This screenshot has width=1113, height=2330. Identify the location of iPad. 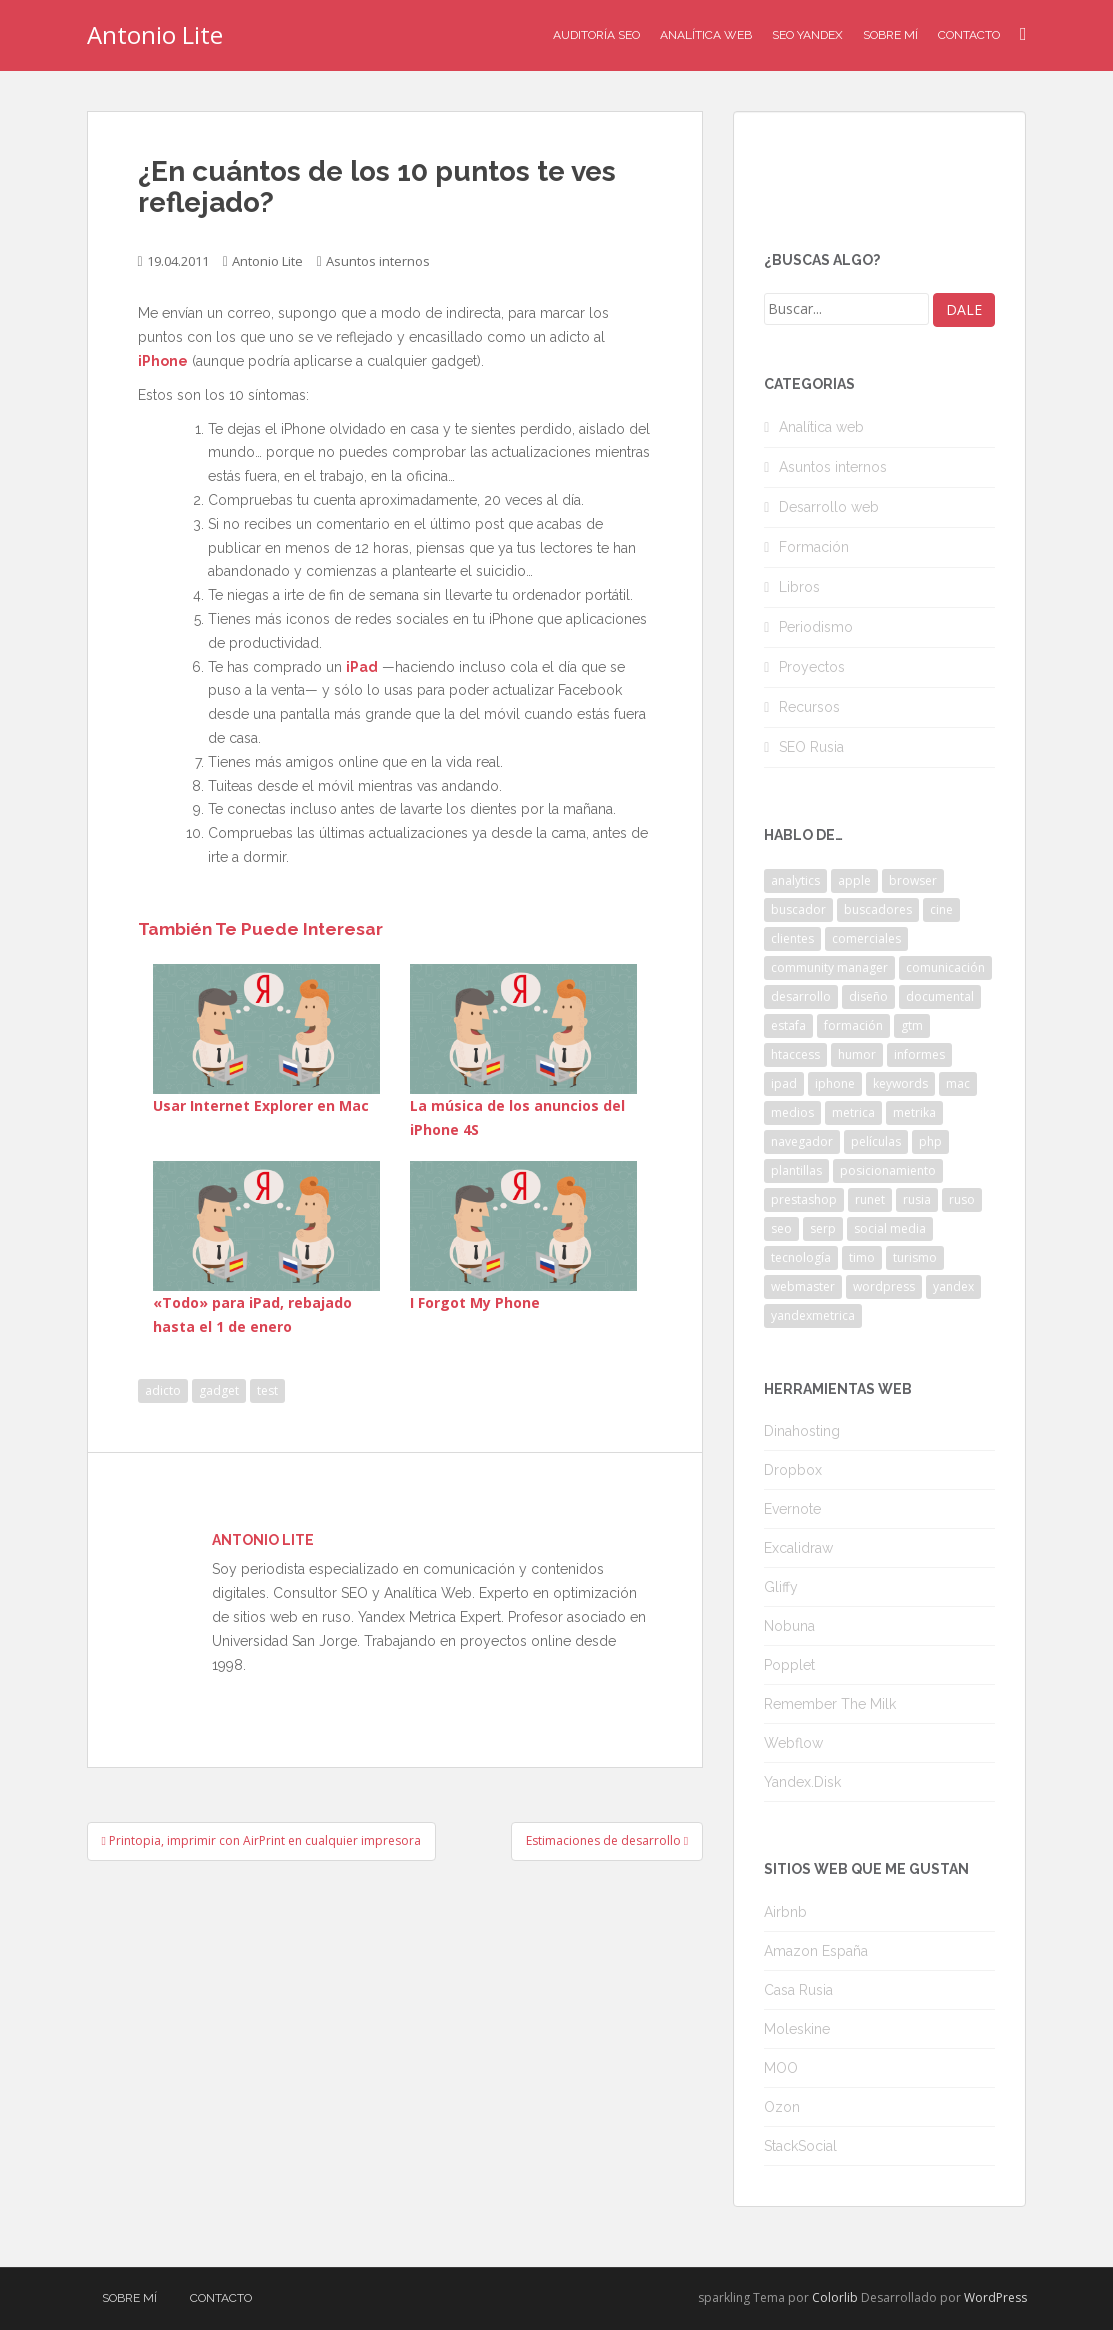
(362, 667).